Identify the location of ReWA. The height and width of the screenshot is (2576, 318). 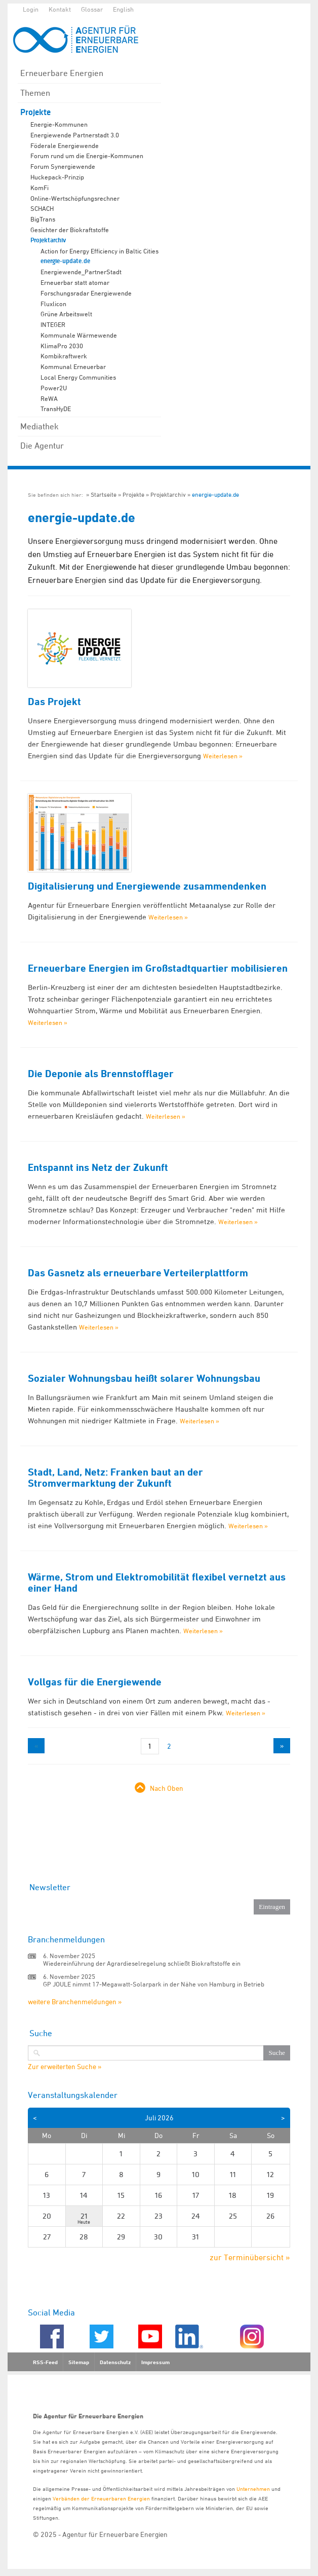
(49, 398).